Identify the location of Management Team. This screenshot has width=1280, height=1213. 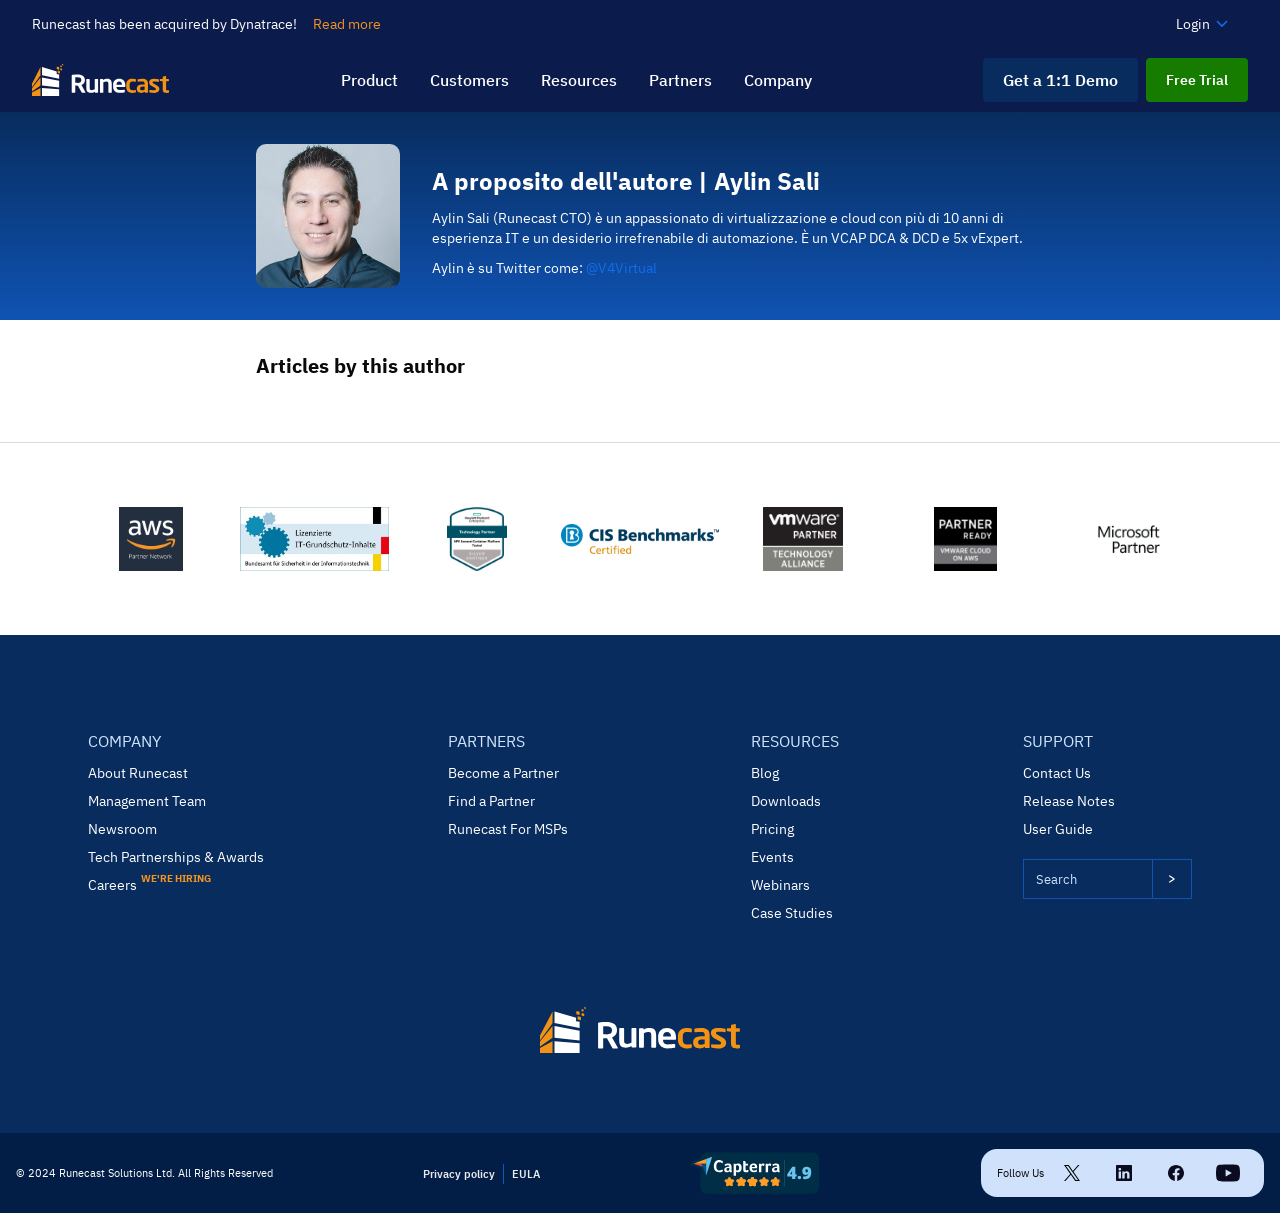
(147, 801).